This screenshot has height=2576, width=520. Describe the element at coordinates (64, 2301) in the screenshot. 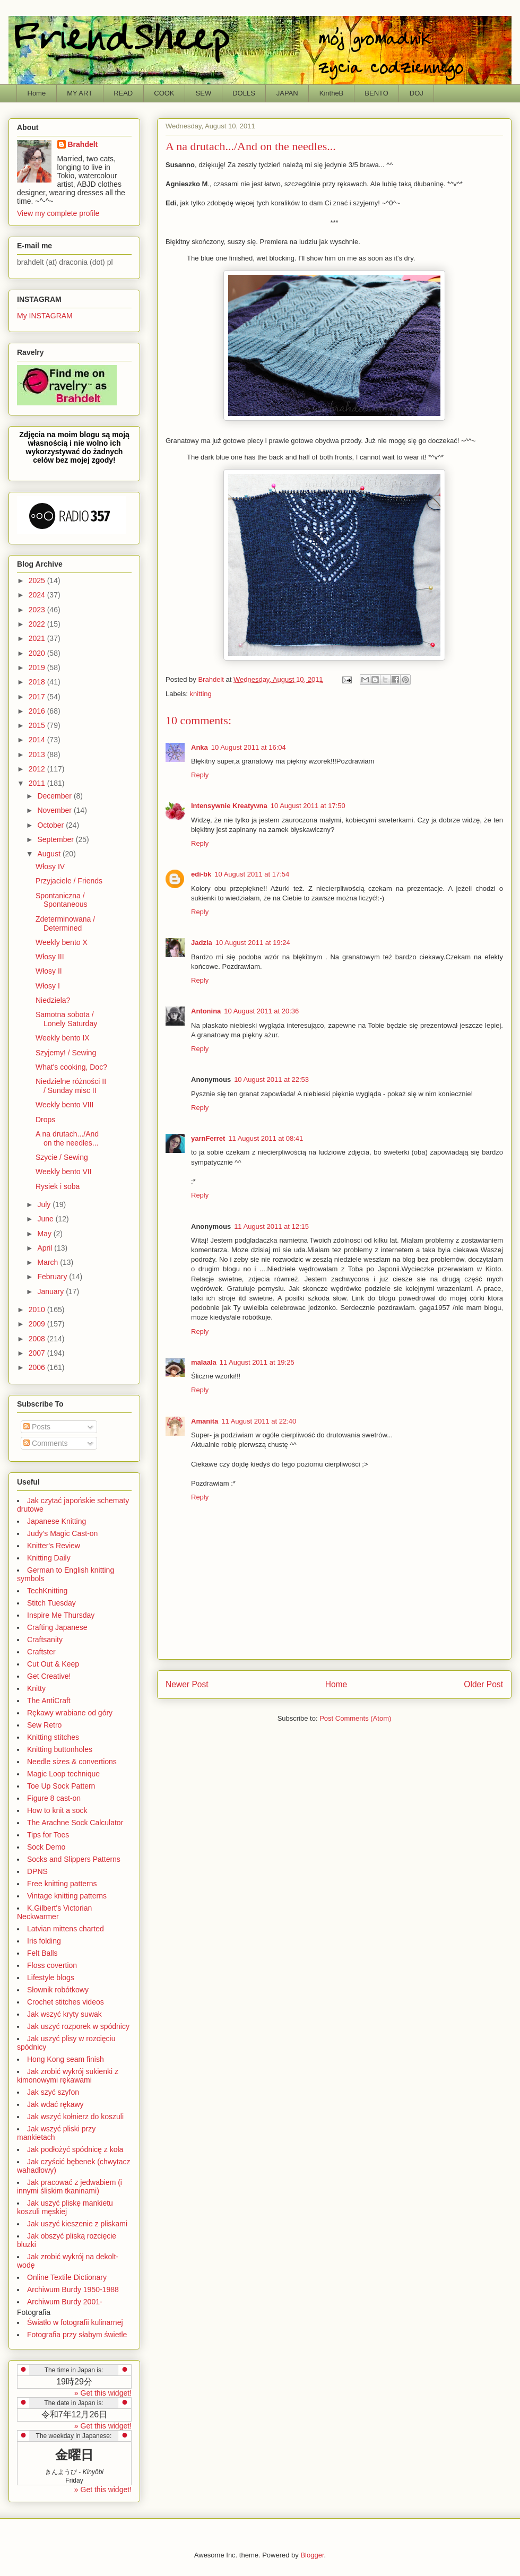

I see `Archiwum Burdy 2001-` at that location.